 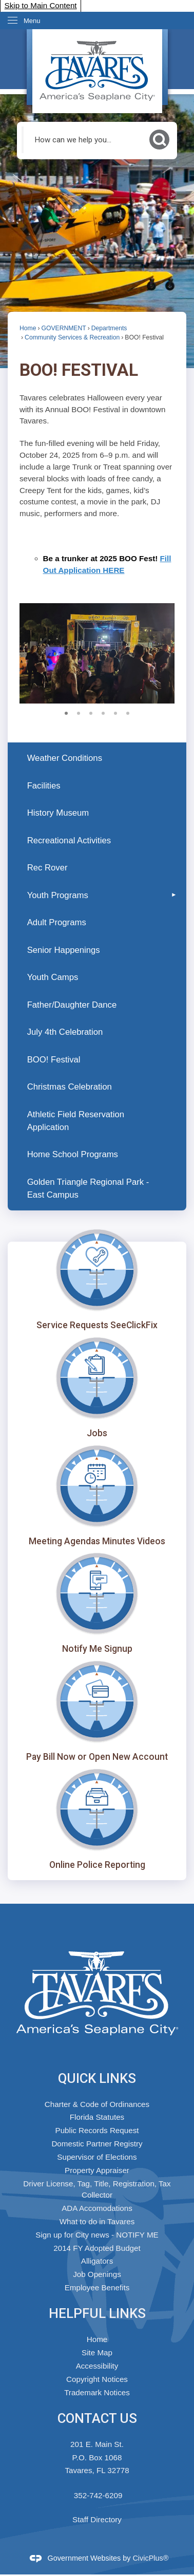 What do you see at coordinates (103, 712) in the screenshot?
I see `4 [button]` at bounding box center [103, 712].